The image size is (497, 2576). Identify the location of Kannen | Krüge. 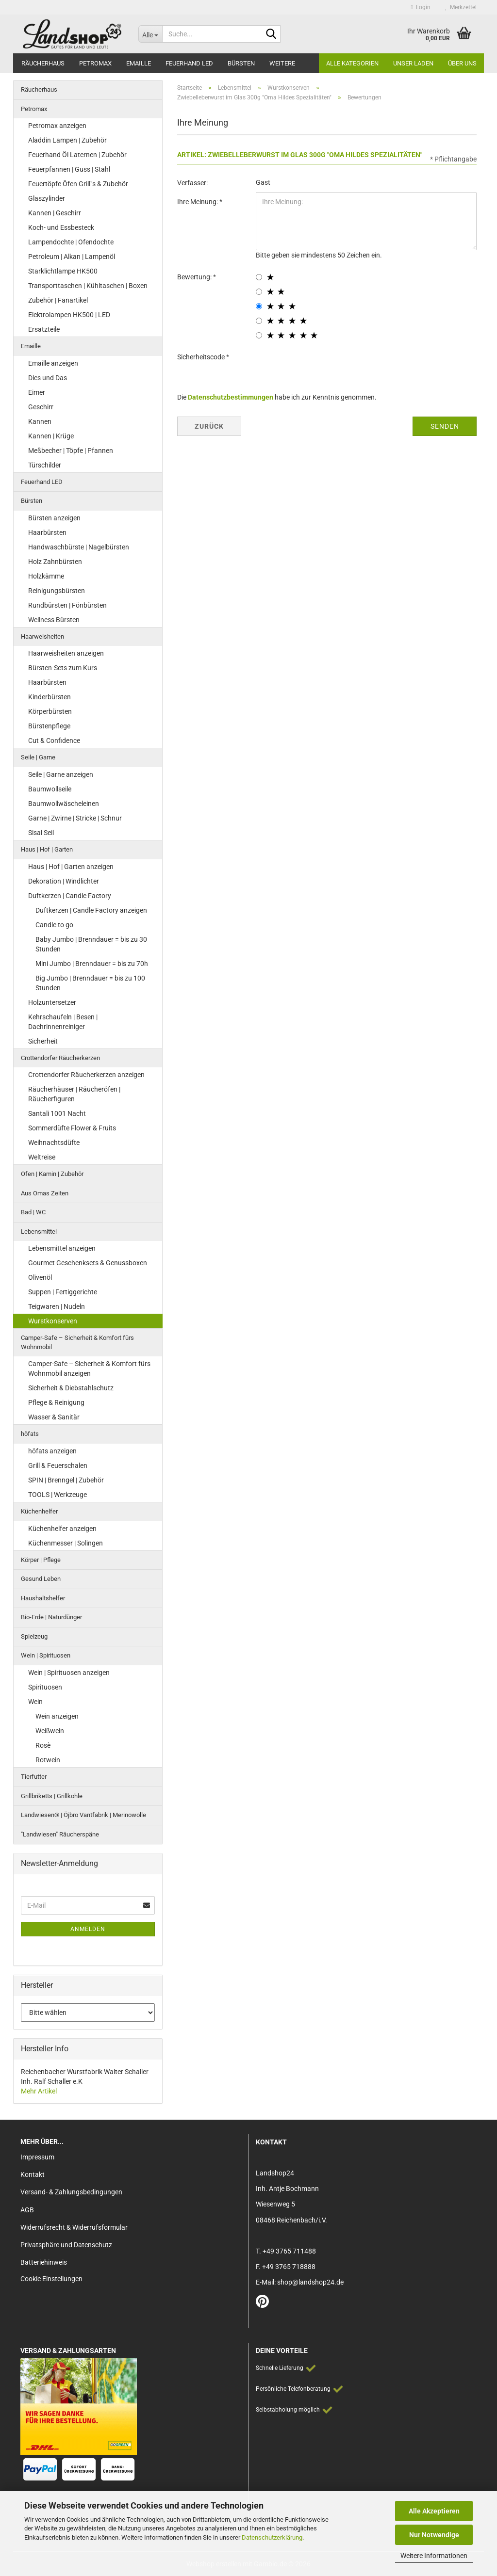
(51, 436).